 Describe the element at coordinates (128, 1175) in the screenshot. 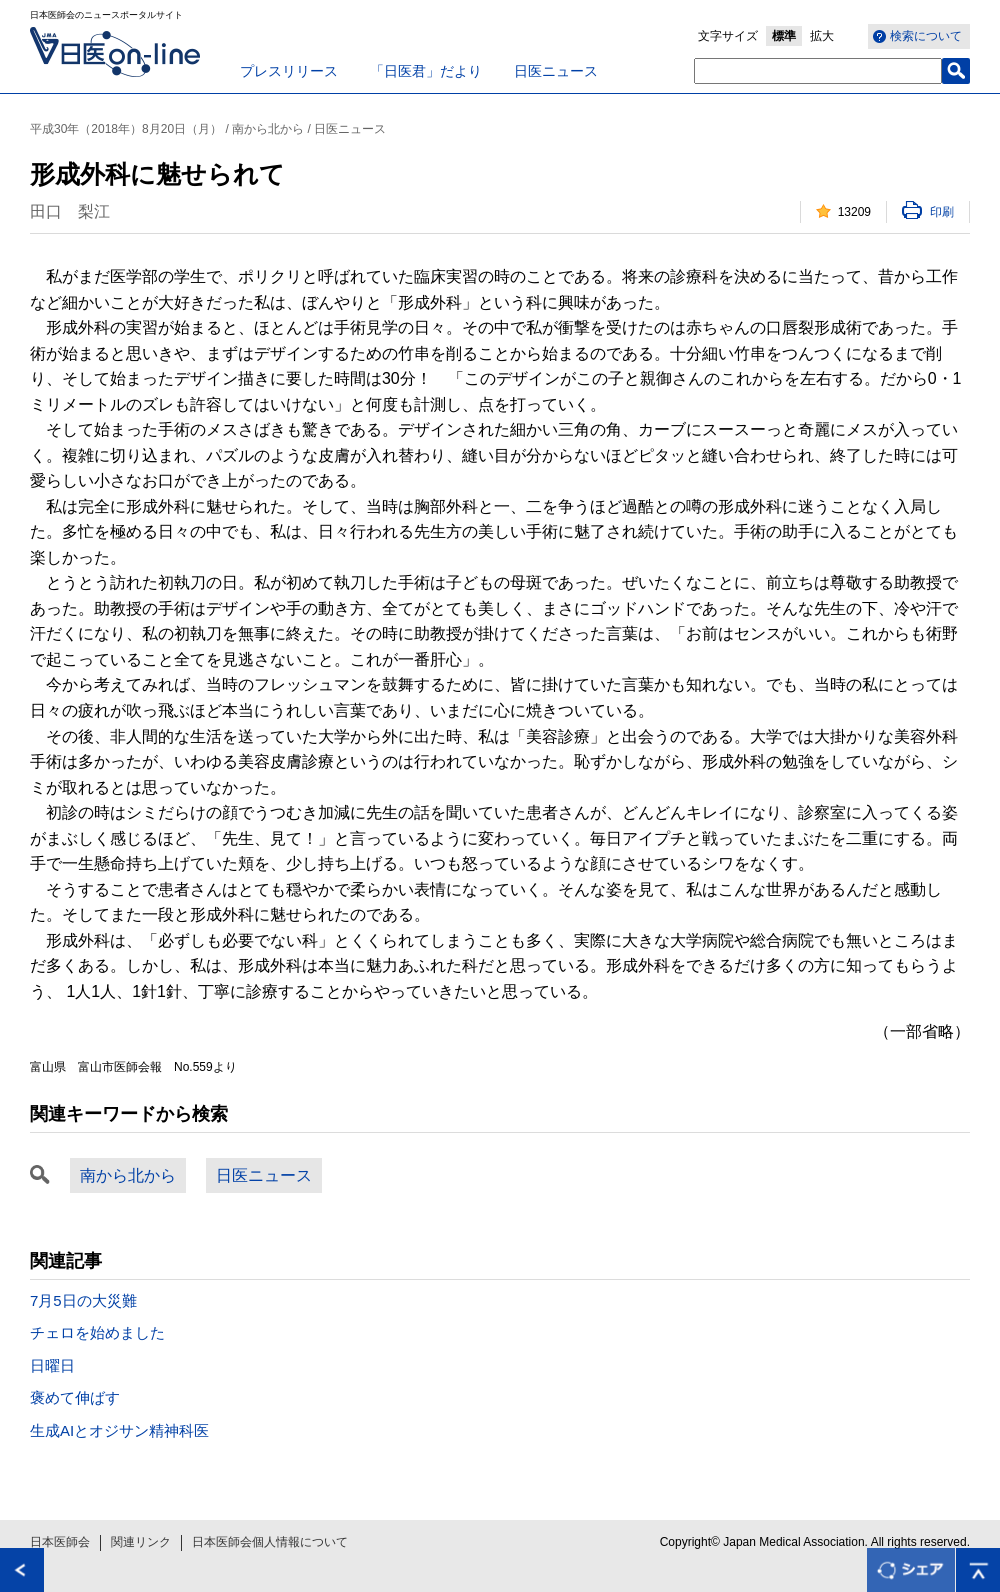

I see `南から北から` at that location.